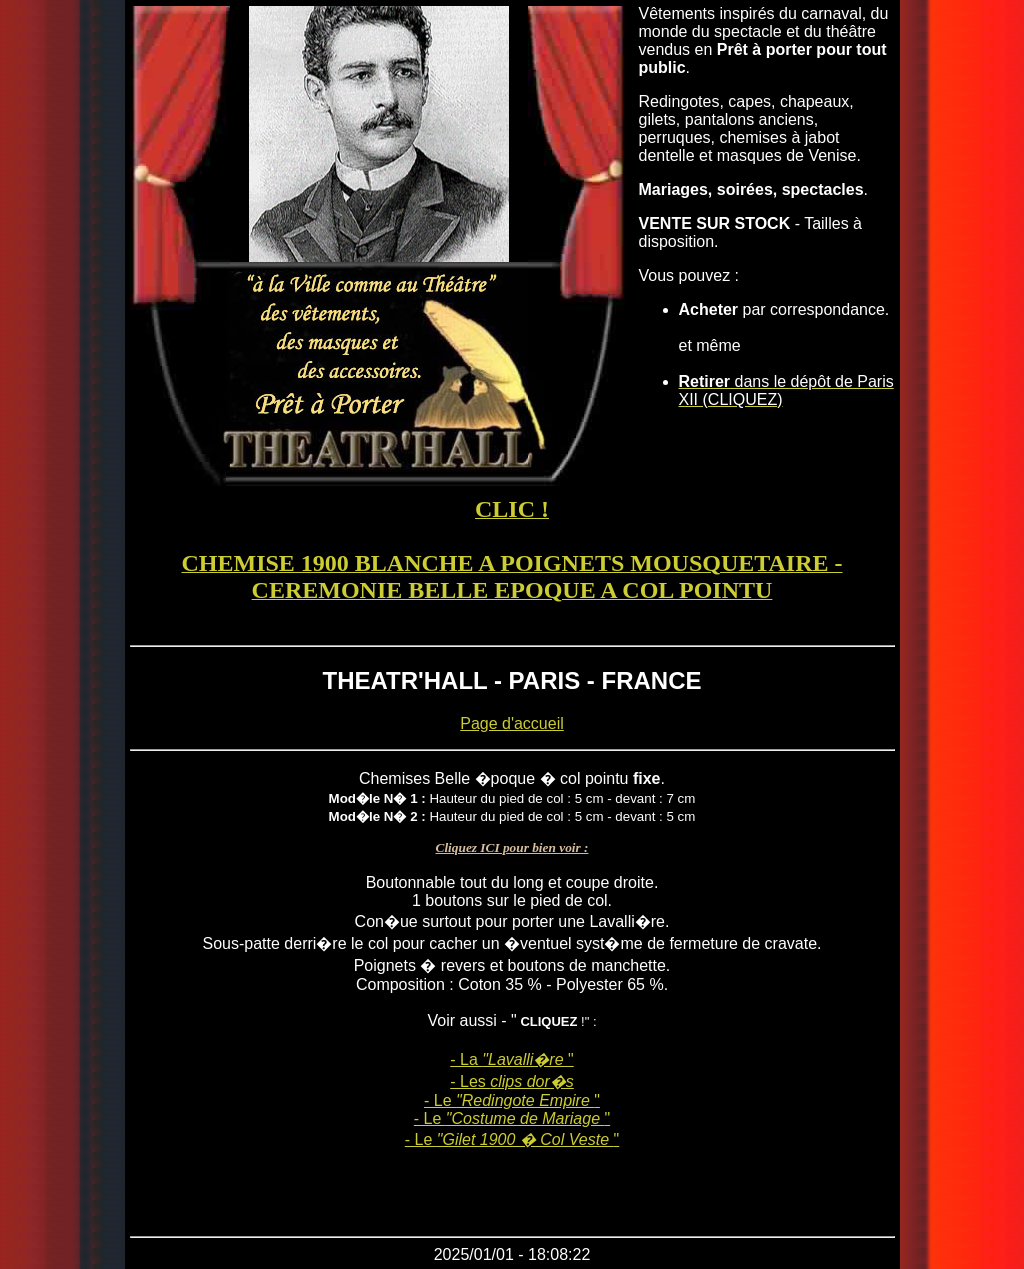 The height and width of the screenshot is (1269, 1024). What do you see at coordinates (512, 1100) in the screenshot?
I see `- Le "` at bounding box center [512, 1100].